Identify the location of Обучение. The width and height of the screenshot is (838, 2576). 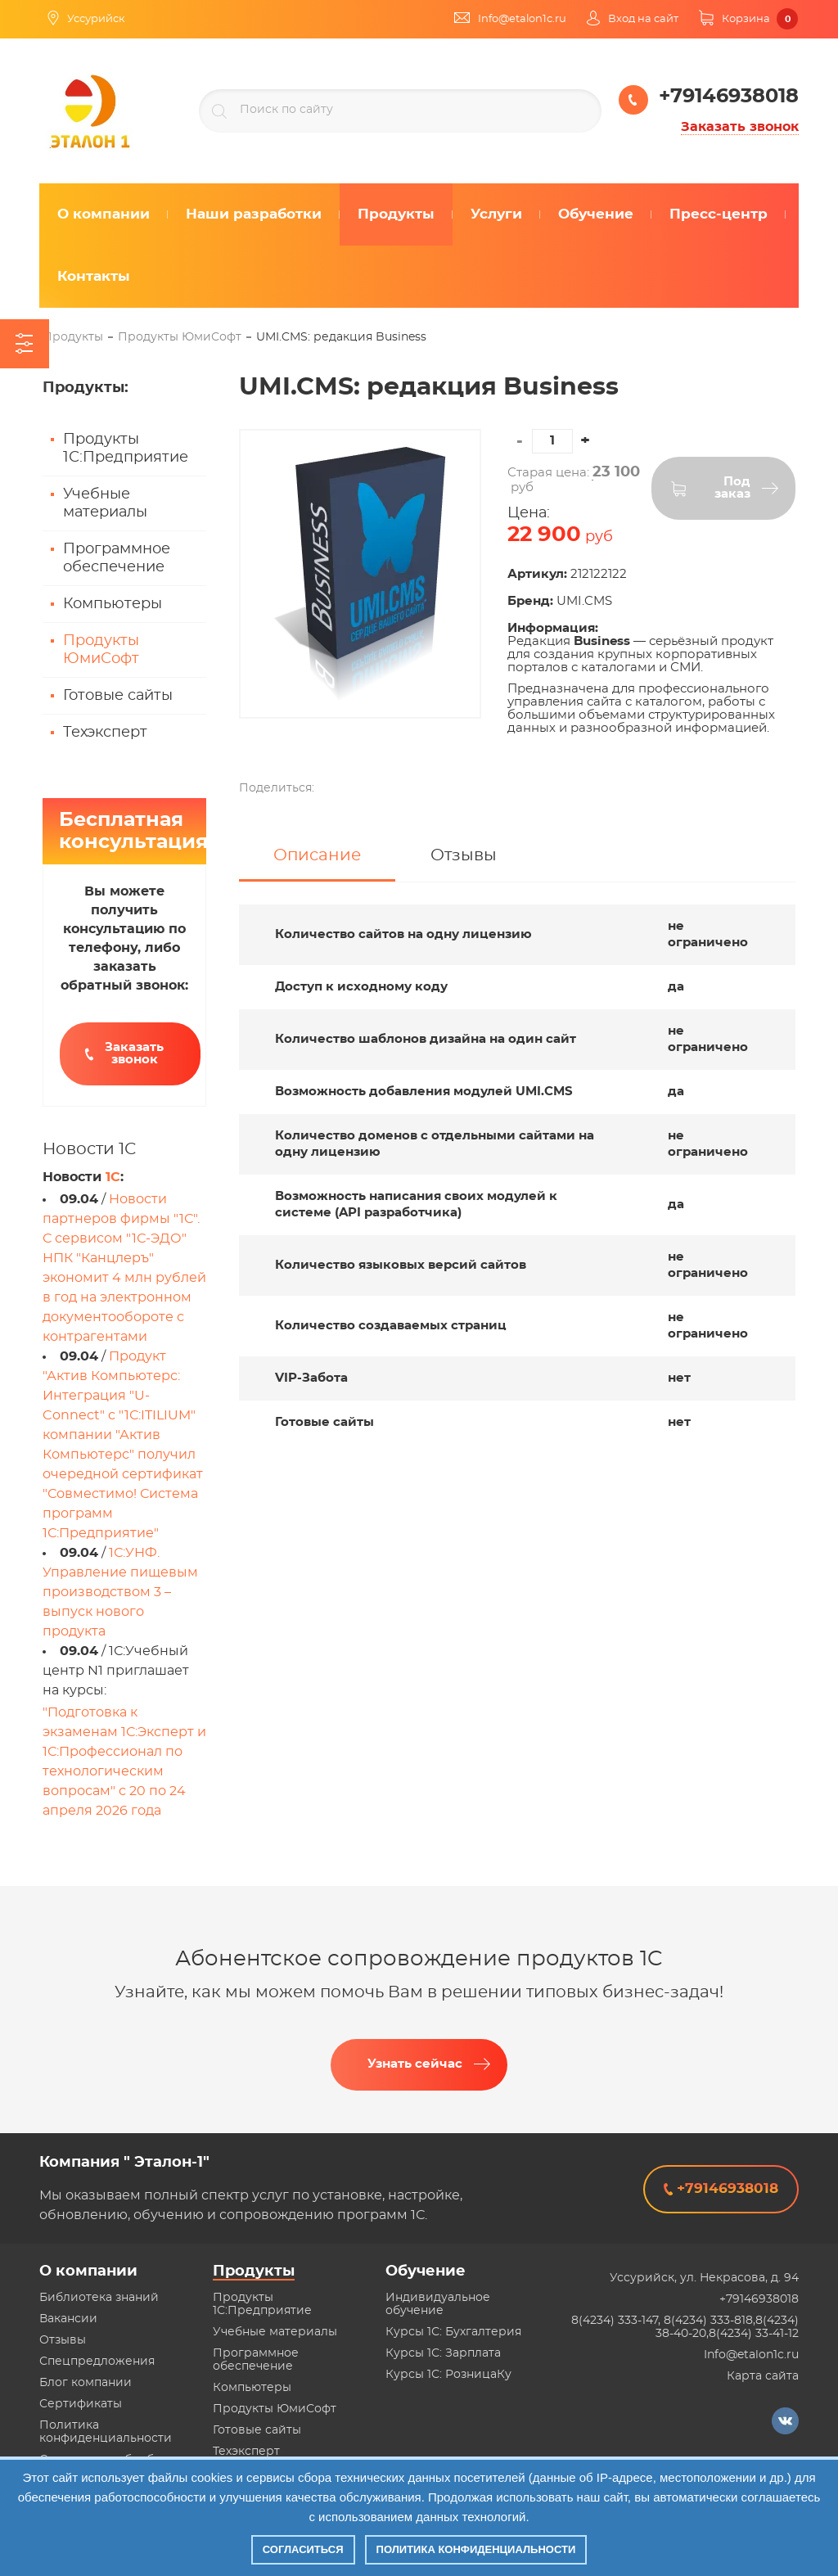
(425, 2271).